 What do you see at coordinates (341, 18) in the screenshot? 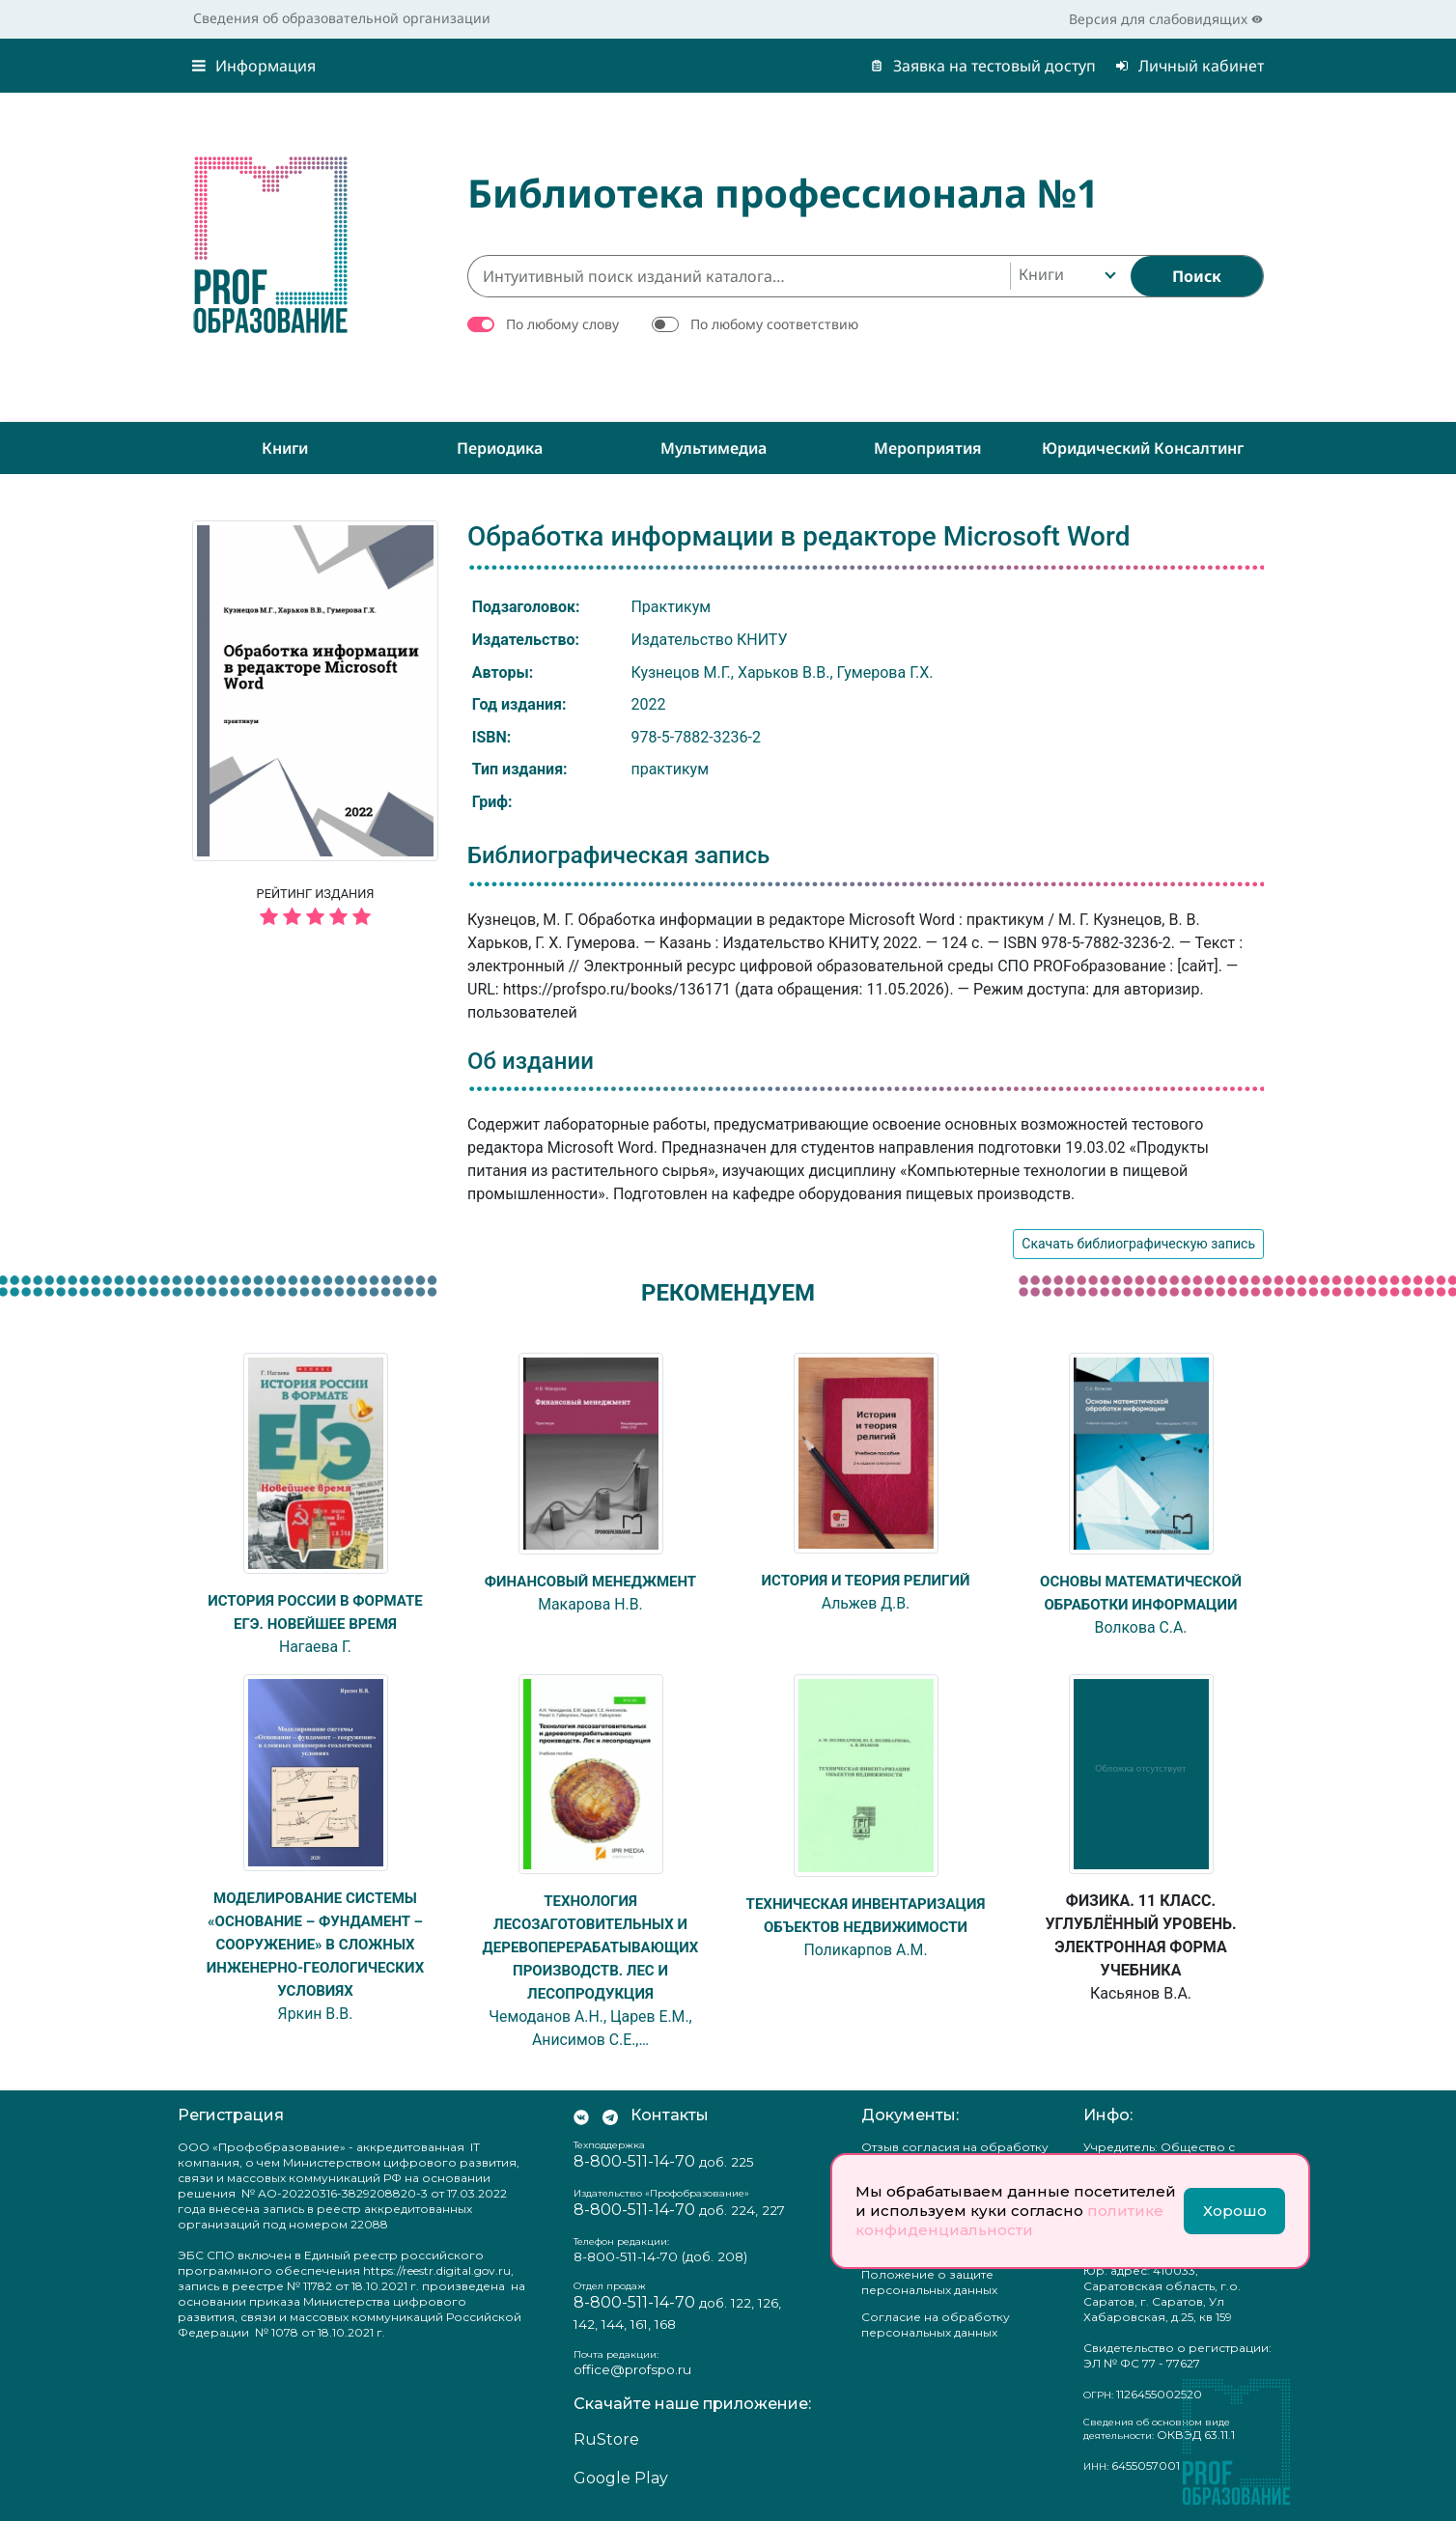
I see `Сведения об образовательной организации` at bounding box center [341, 18].